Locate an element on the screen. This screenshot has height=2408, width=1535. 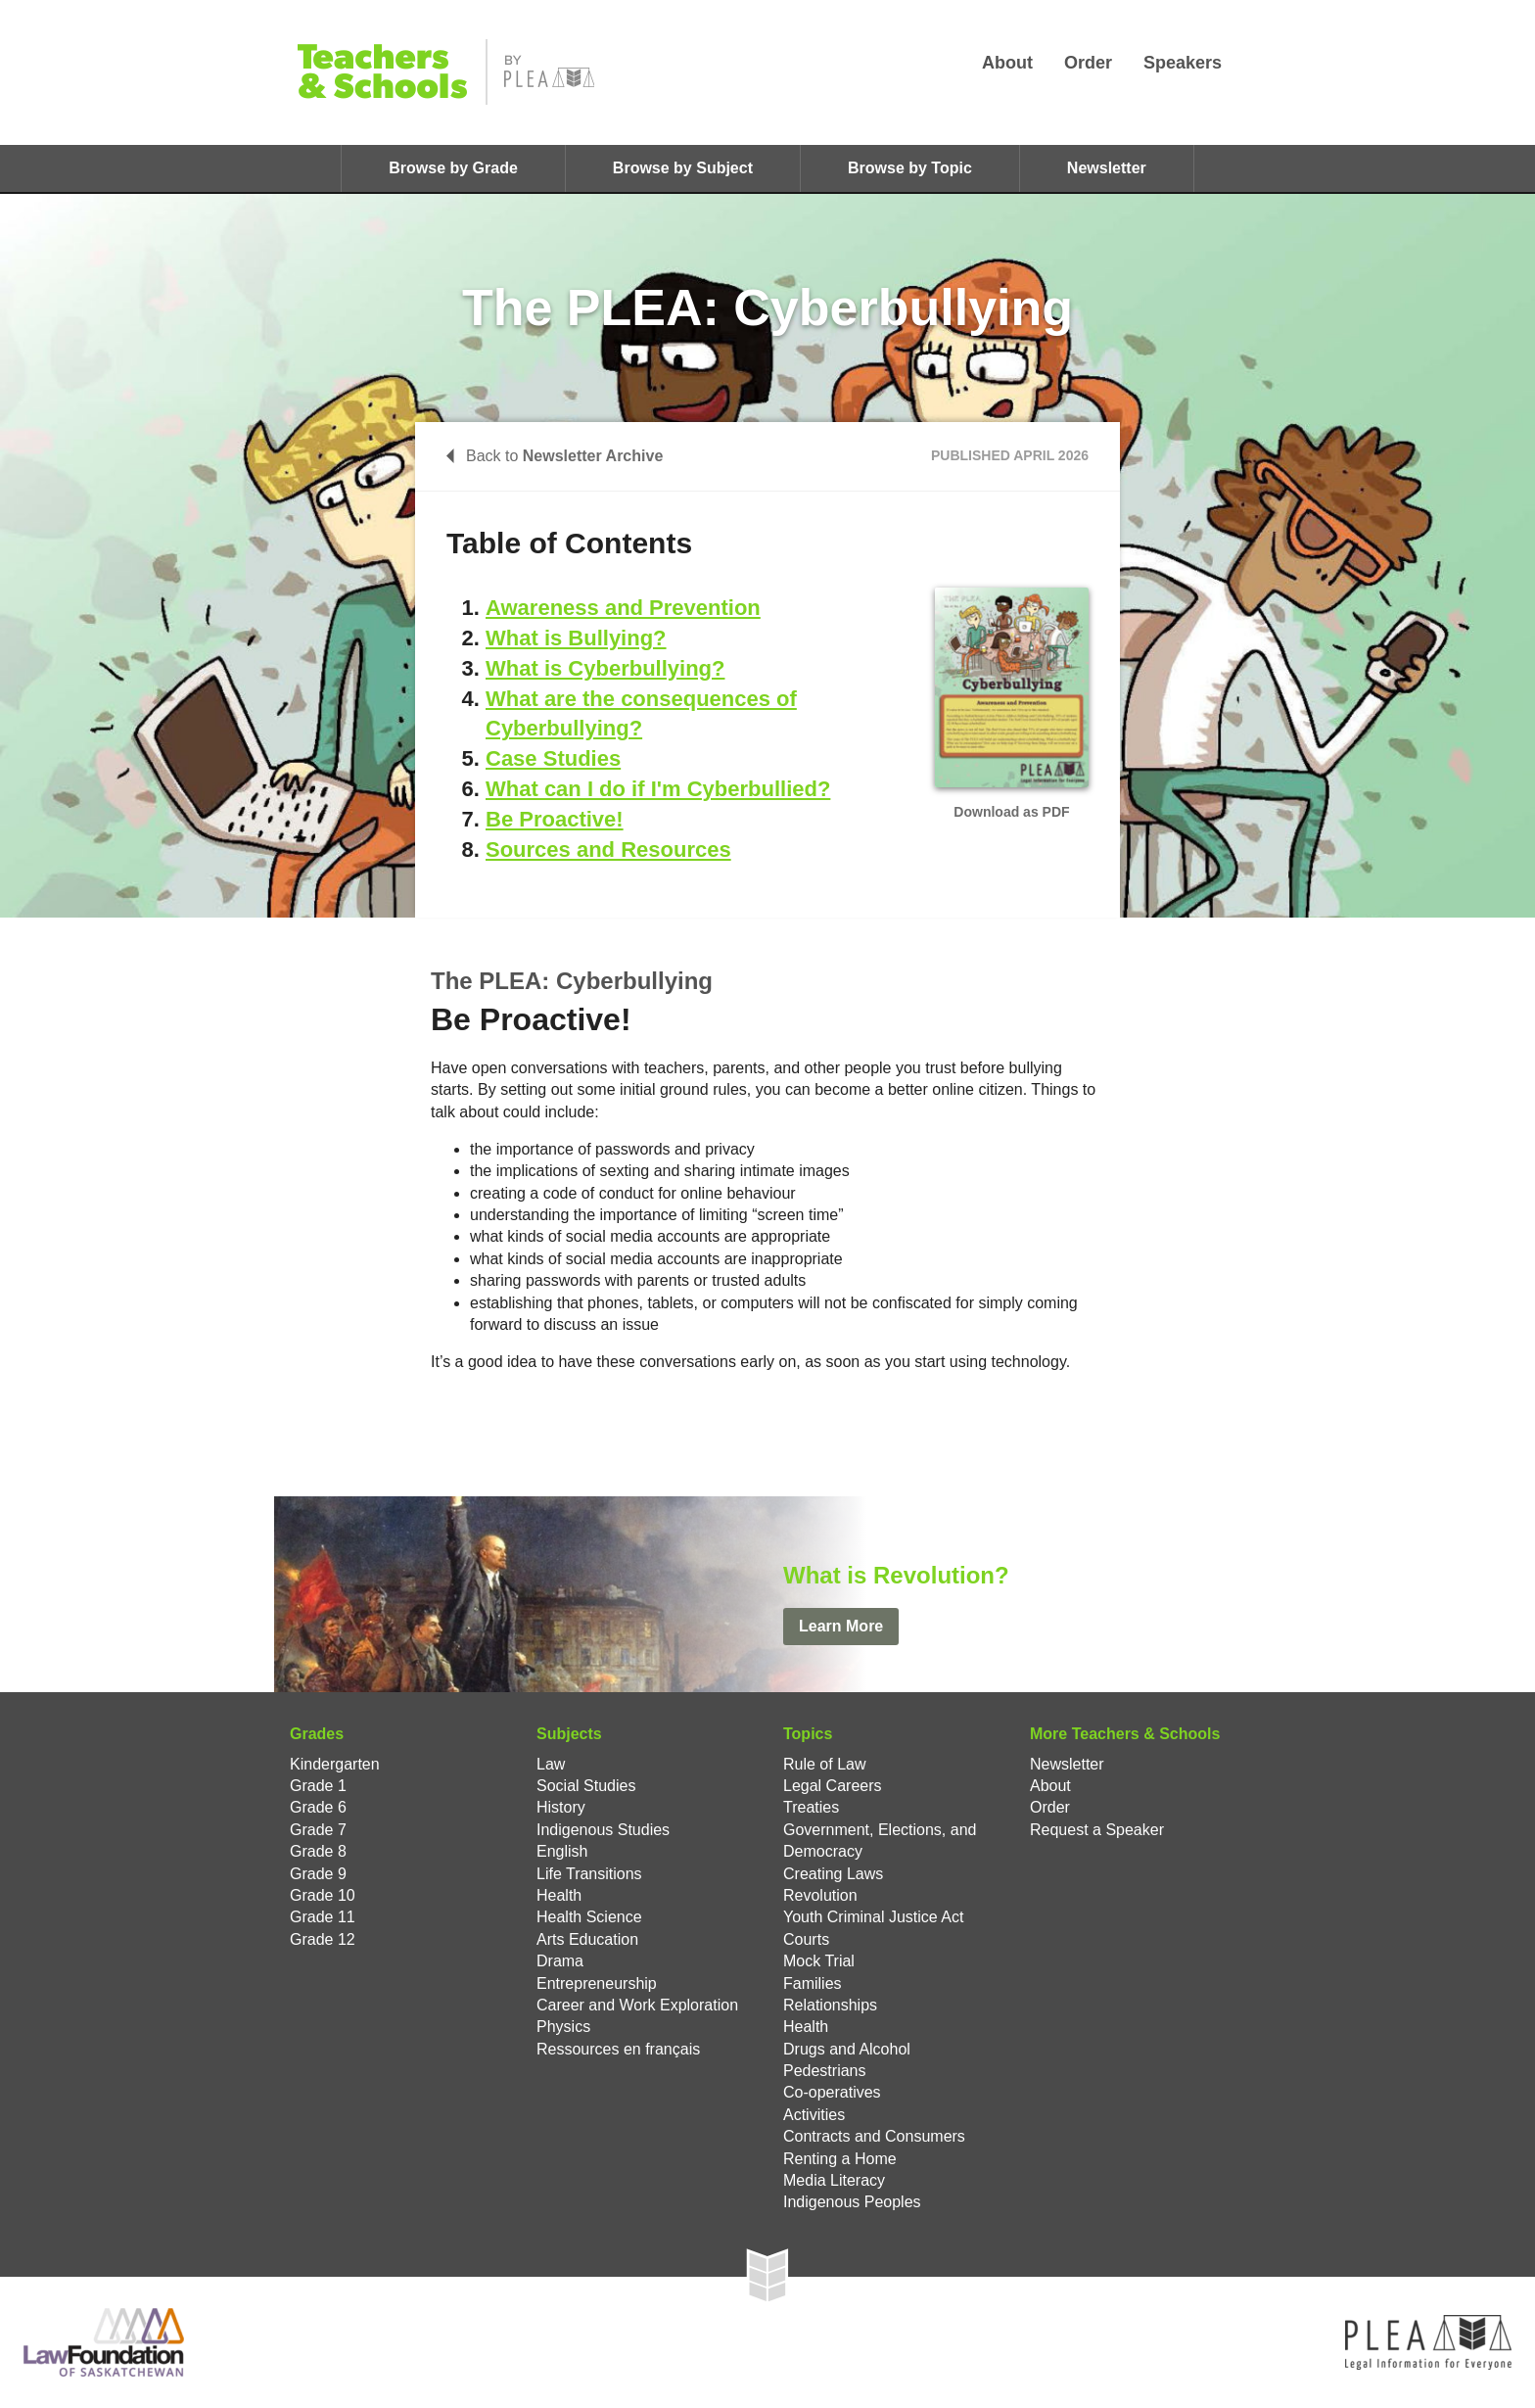
Back to is located at coordinates (554, 456).